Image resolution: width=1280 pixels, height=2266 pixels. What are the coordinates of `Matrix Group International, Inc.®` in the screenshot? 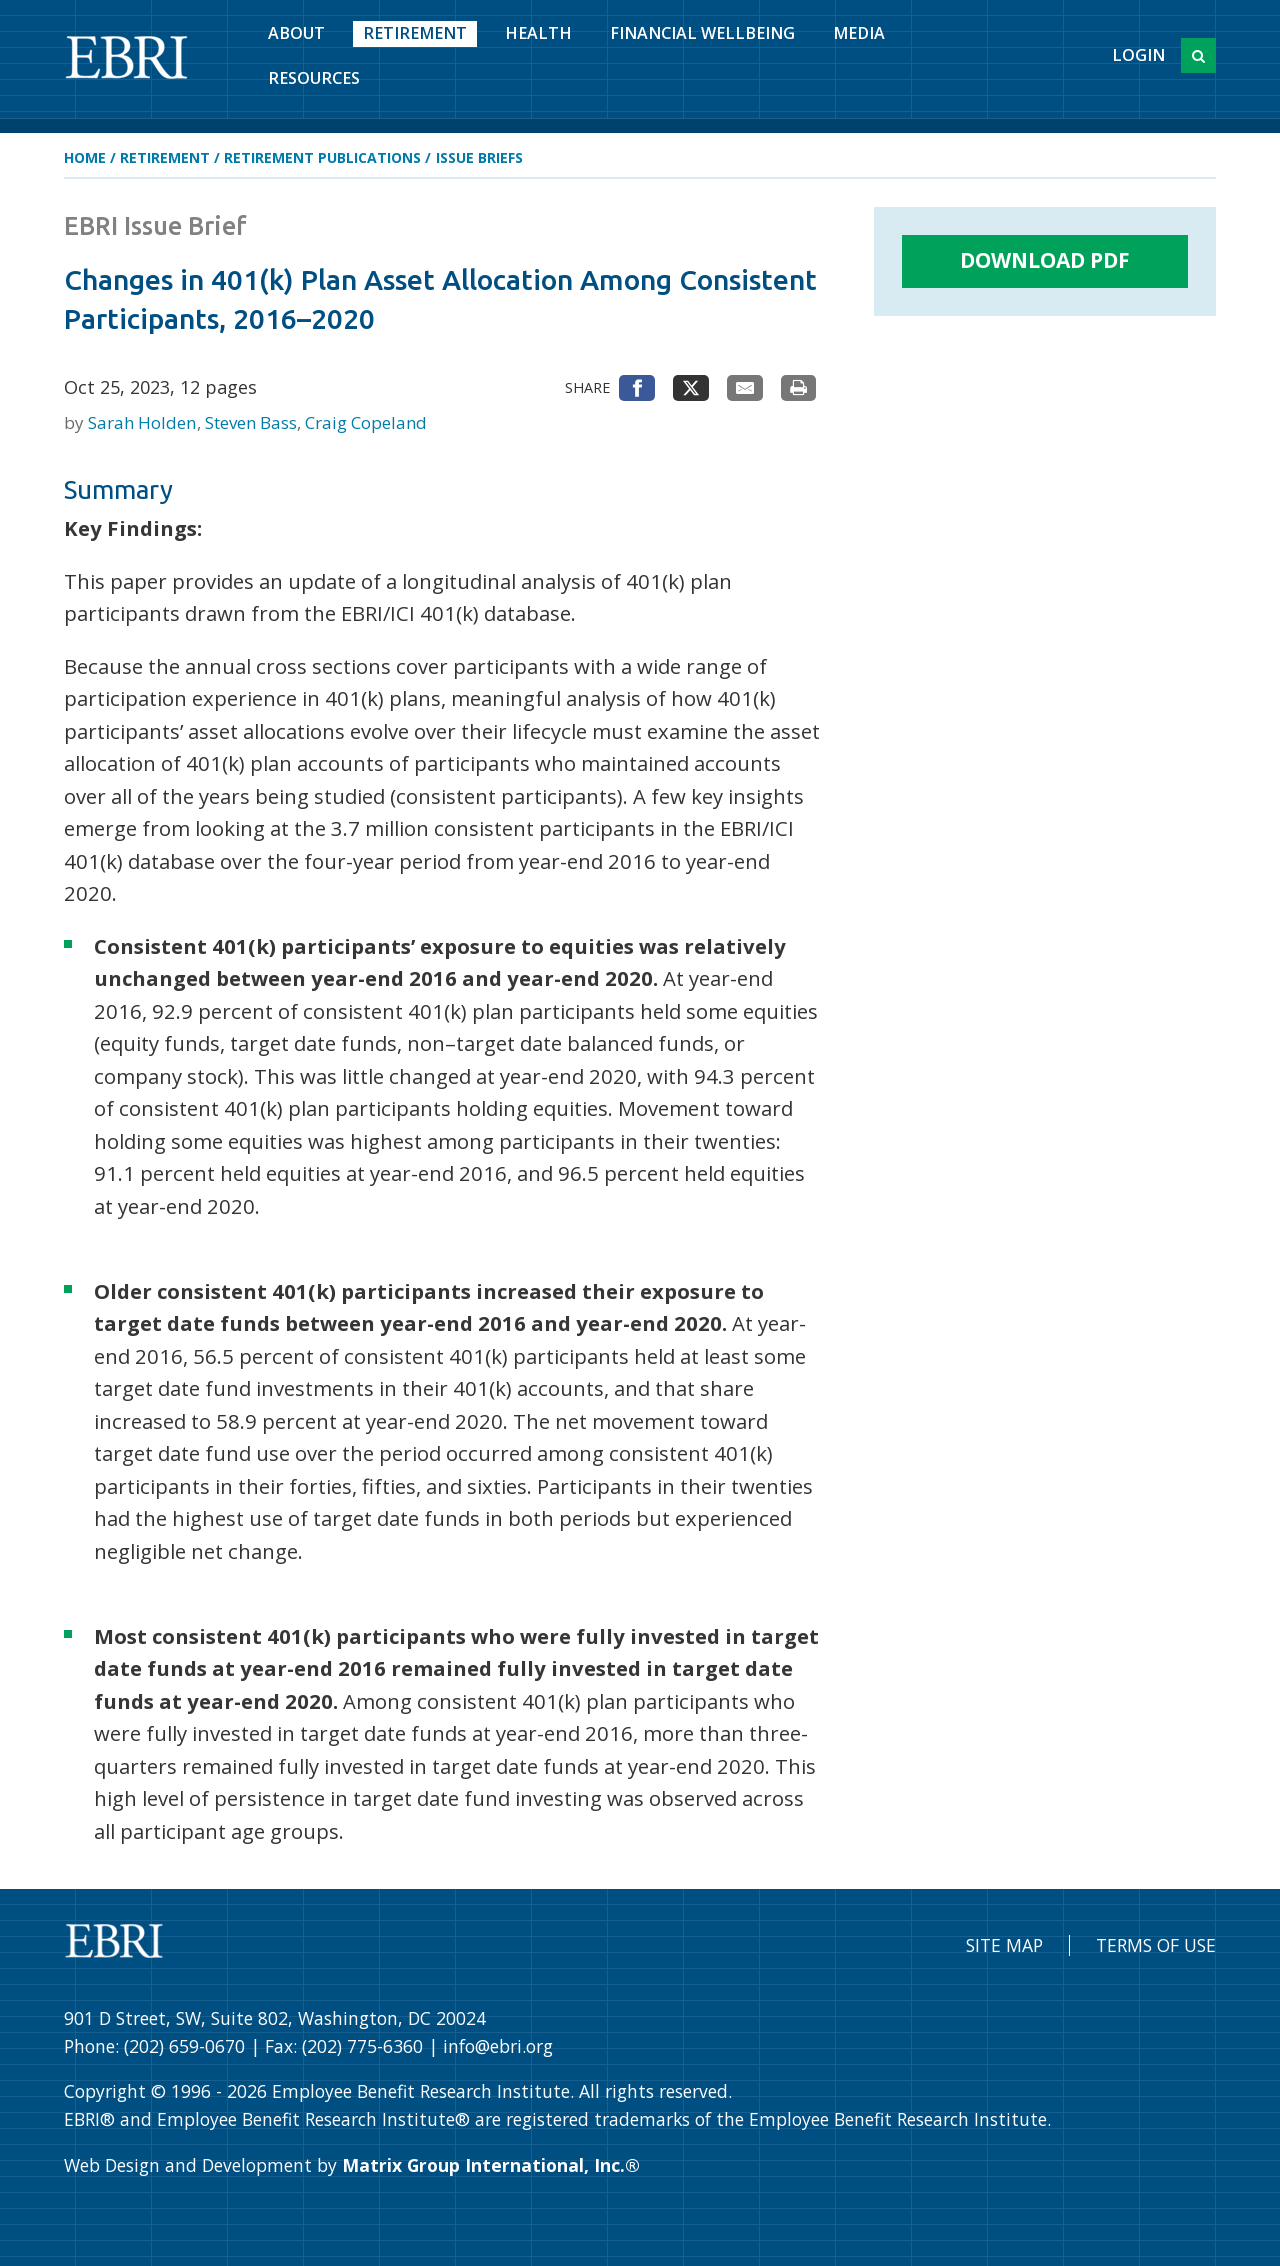 It's located at (491, 2165).